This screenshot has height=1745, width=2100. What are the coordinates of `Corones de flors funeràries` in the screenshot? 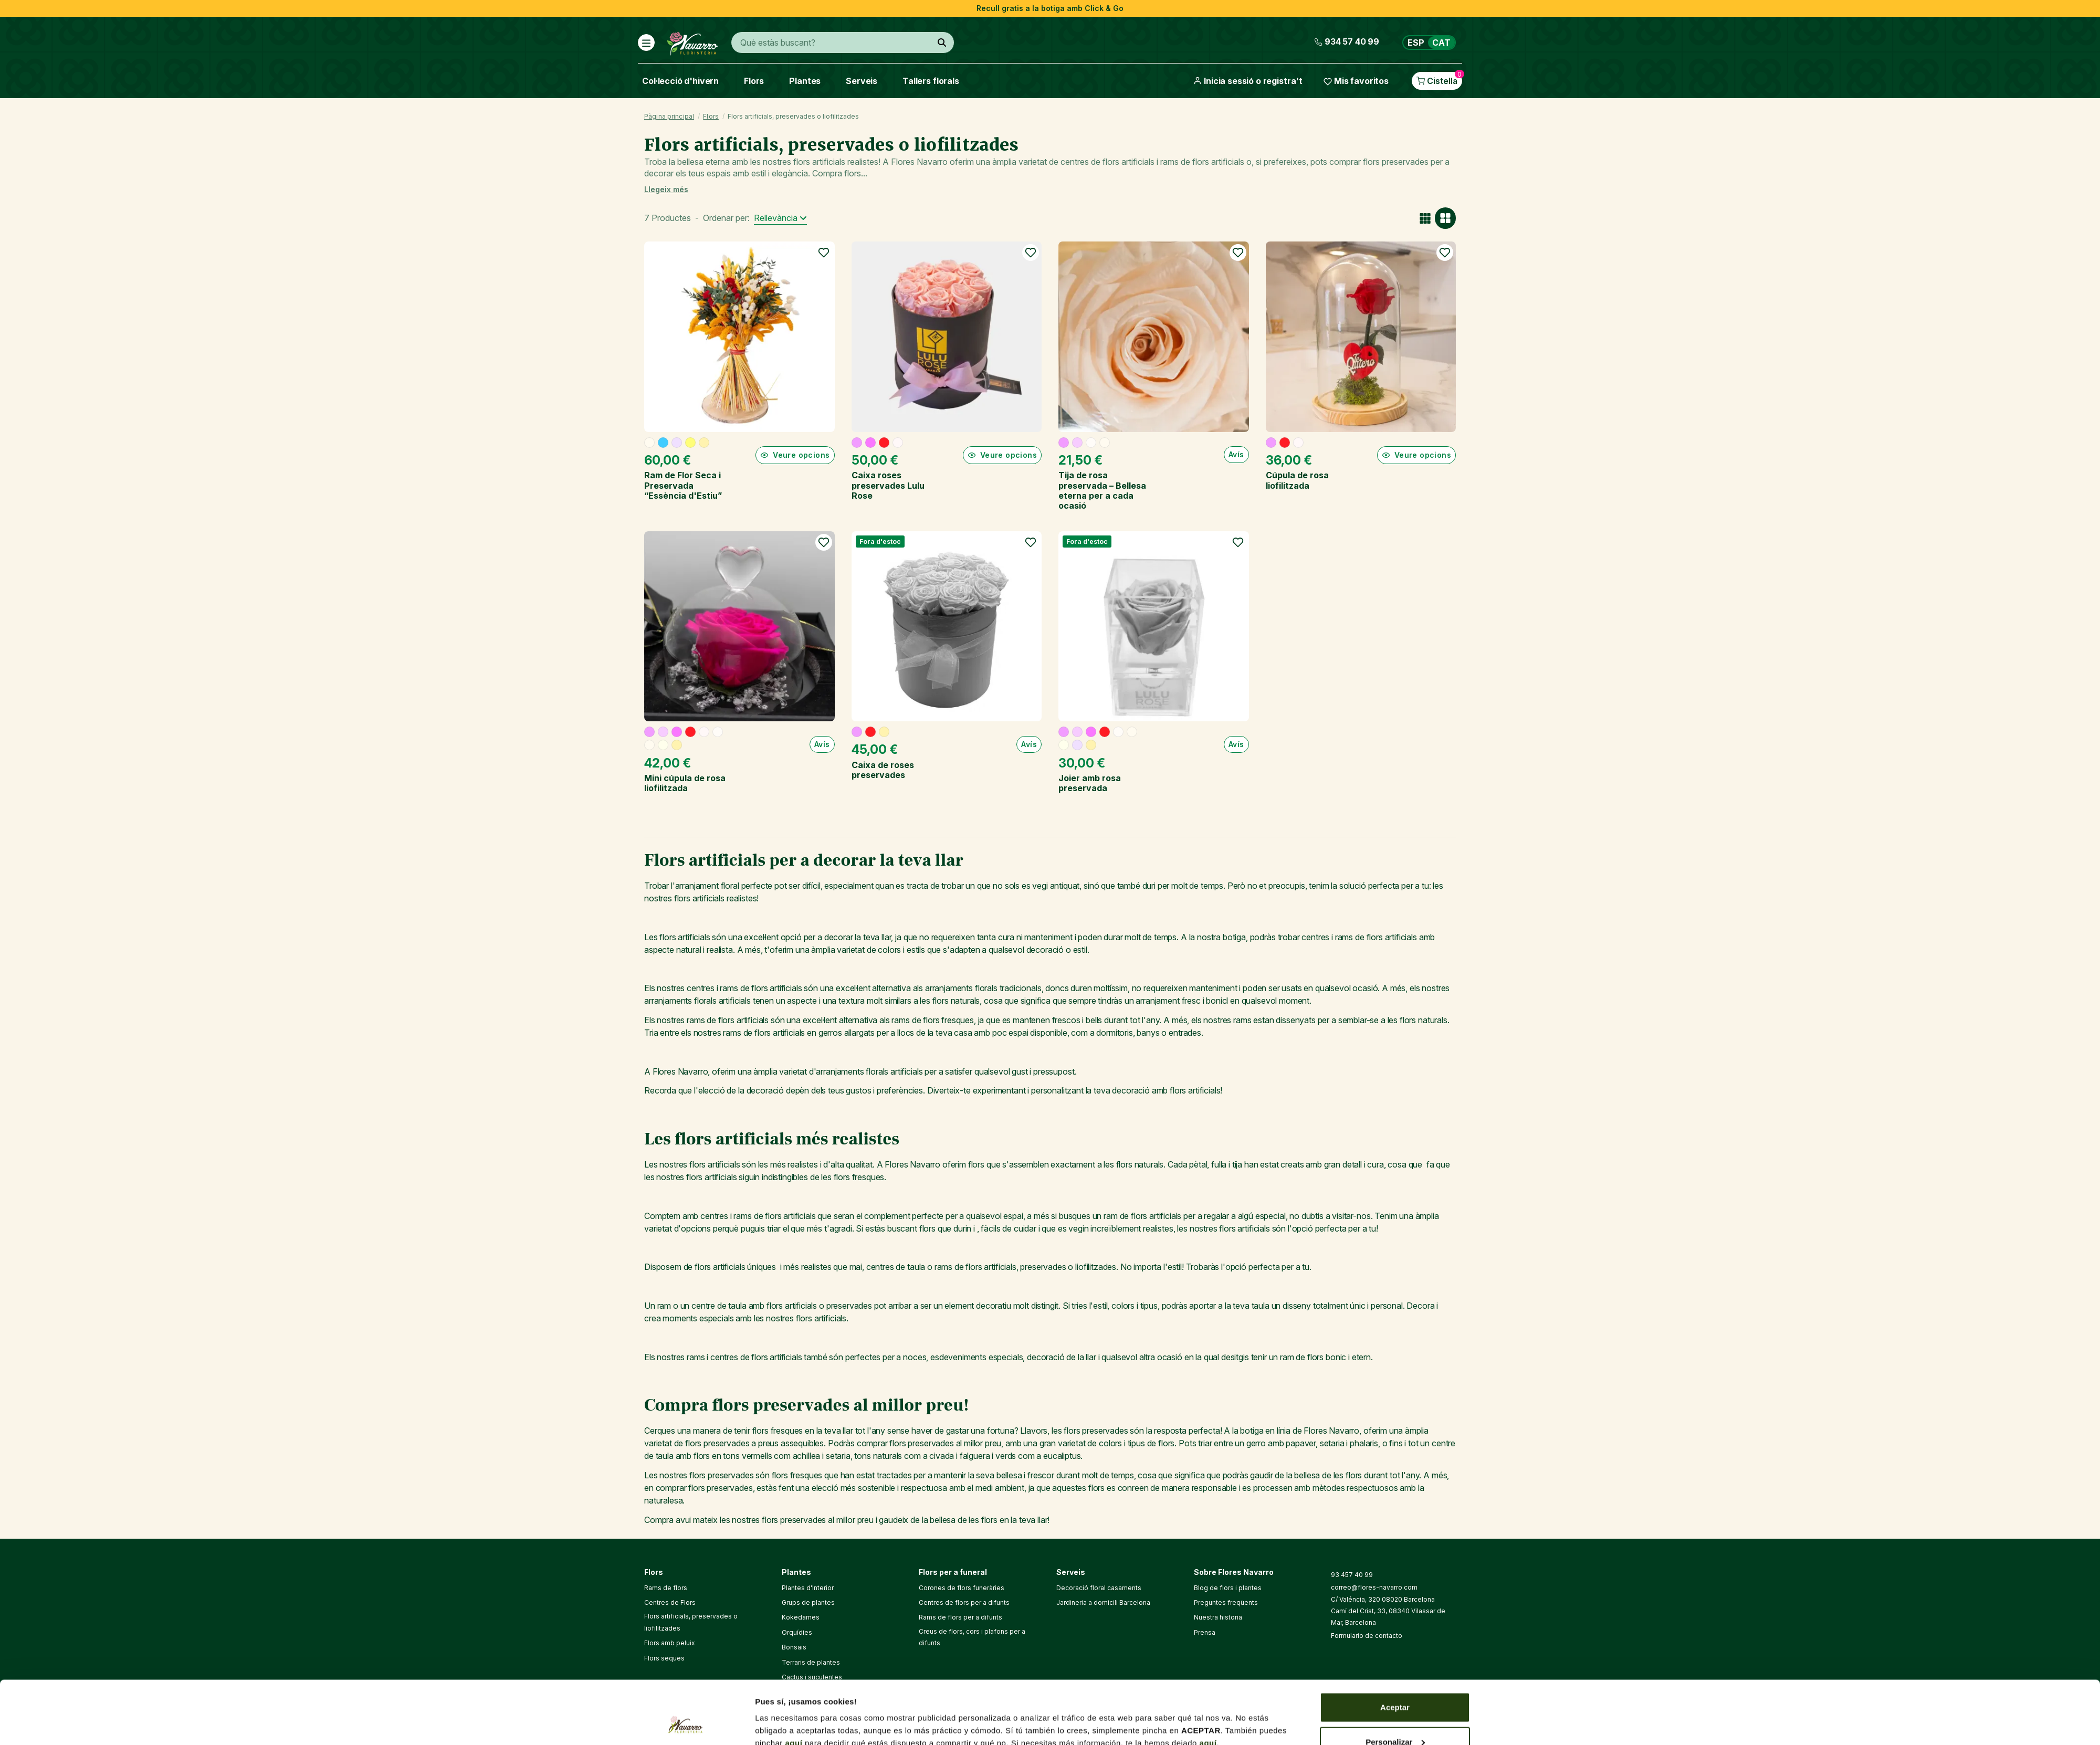 It's located at (961, 1588).